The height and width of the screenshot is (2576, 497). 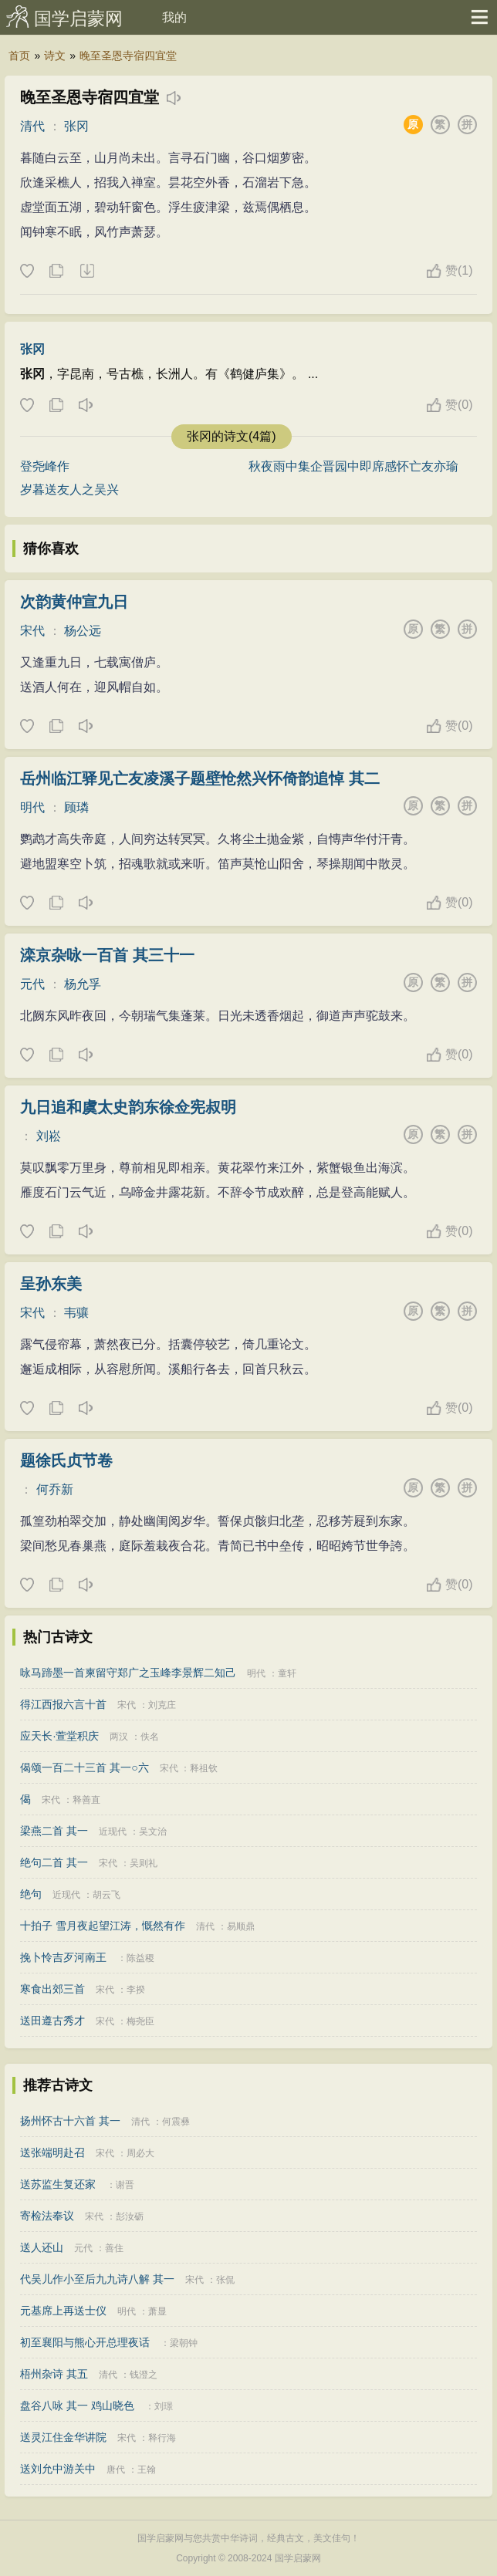 What do you see at coordinates (149, 1736) in the screenshot?
I see `佚名` at bounding box center [149, 1736].